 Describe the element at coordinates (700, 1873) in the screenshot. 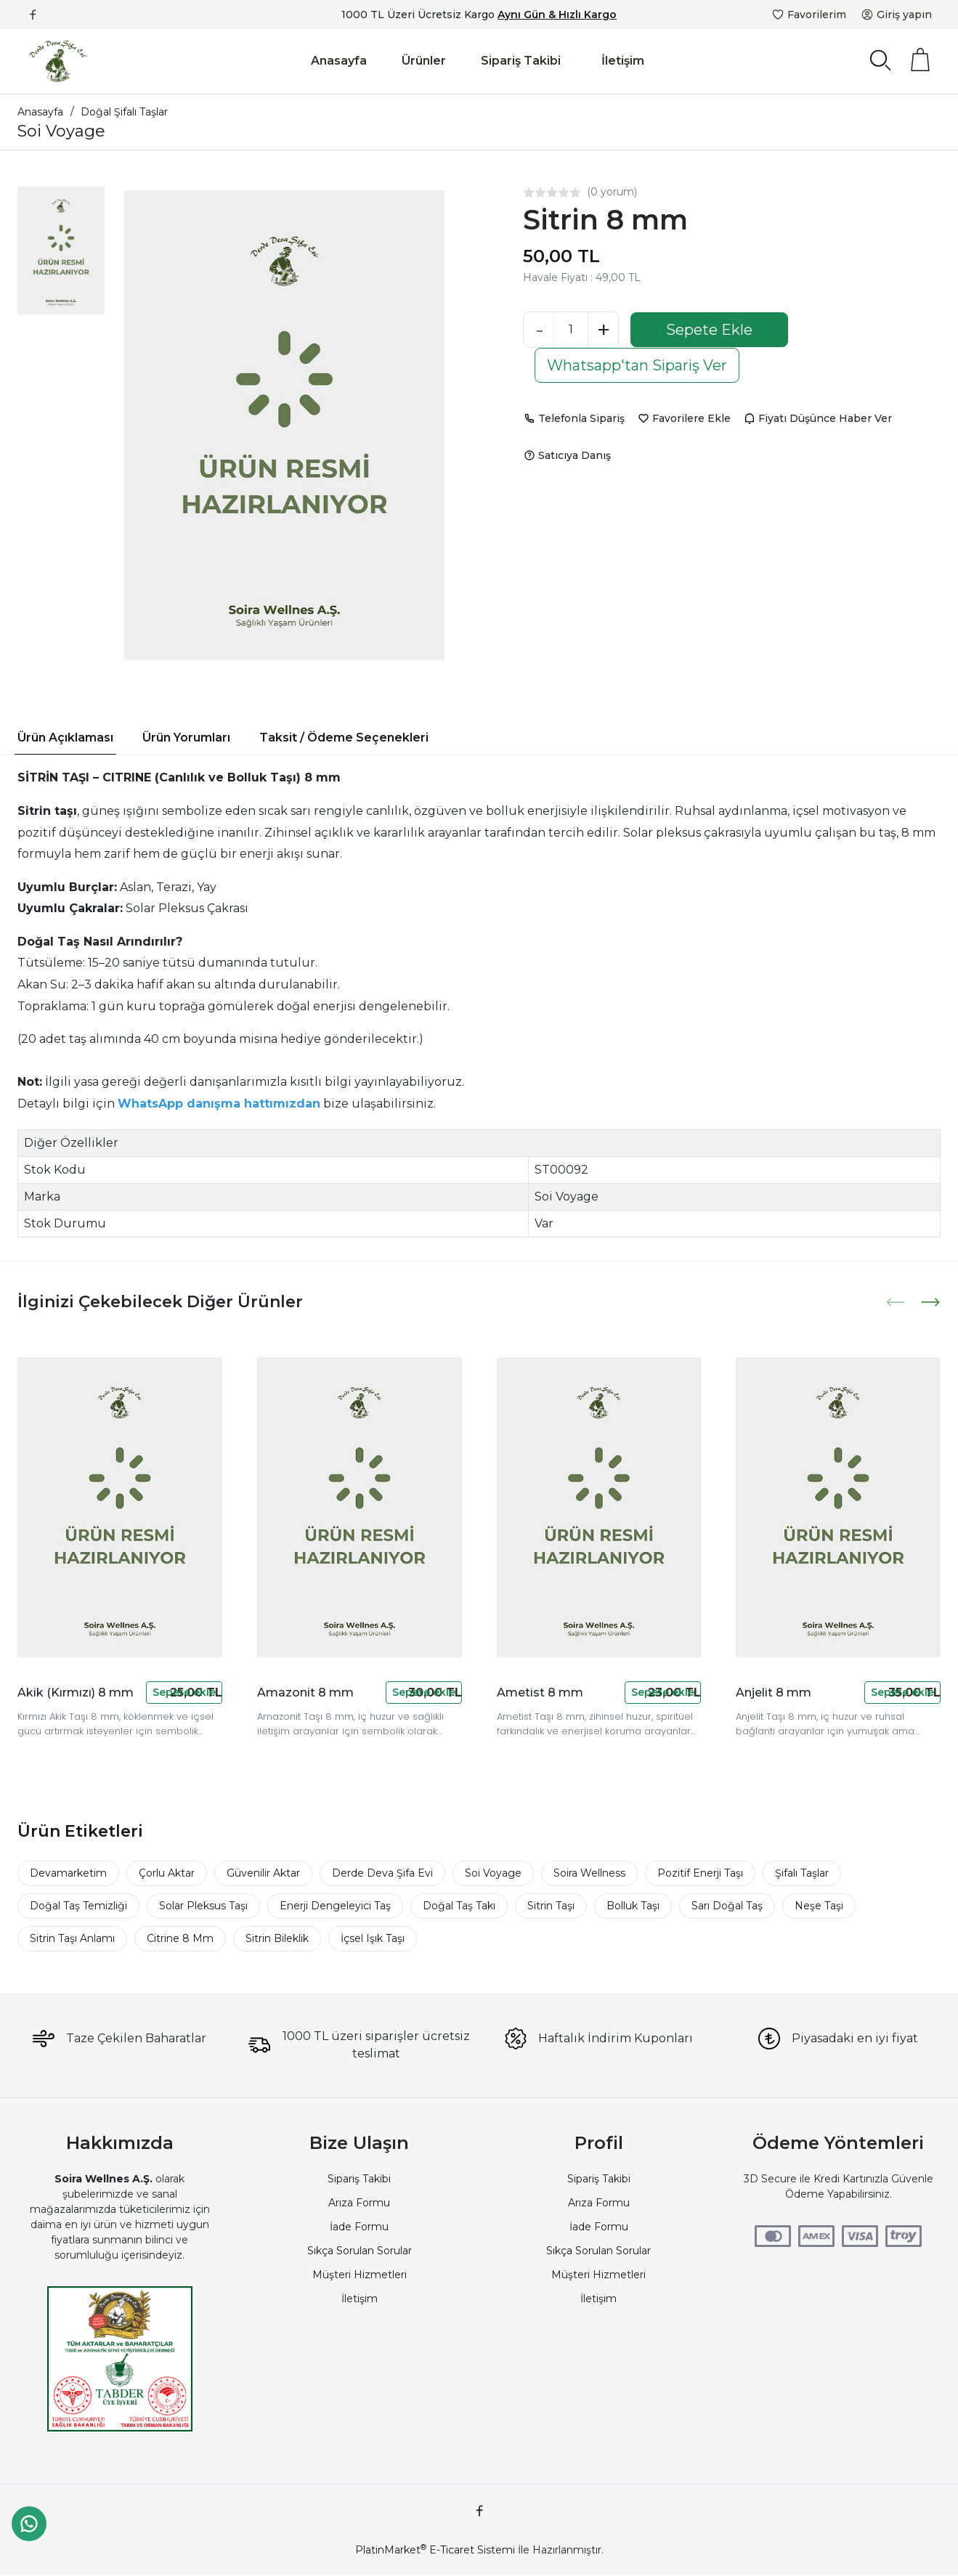

I see `Pozitif Enerji Taşı` at that location.